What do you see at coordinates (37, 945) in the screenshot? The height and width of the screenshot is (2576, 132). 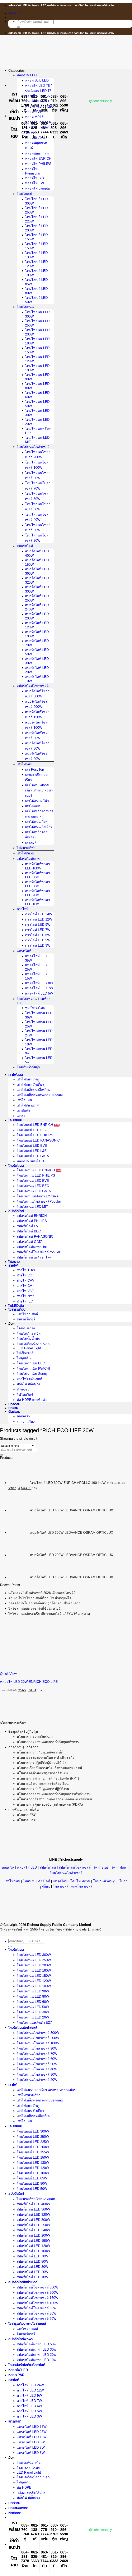 I see `ดาวไลท์ LED 3W` at bounding box center [37, 945].